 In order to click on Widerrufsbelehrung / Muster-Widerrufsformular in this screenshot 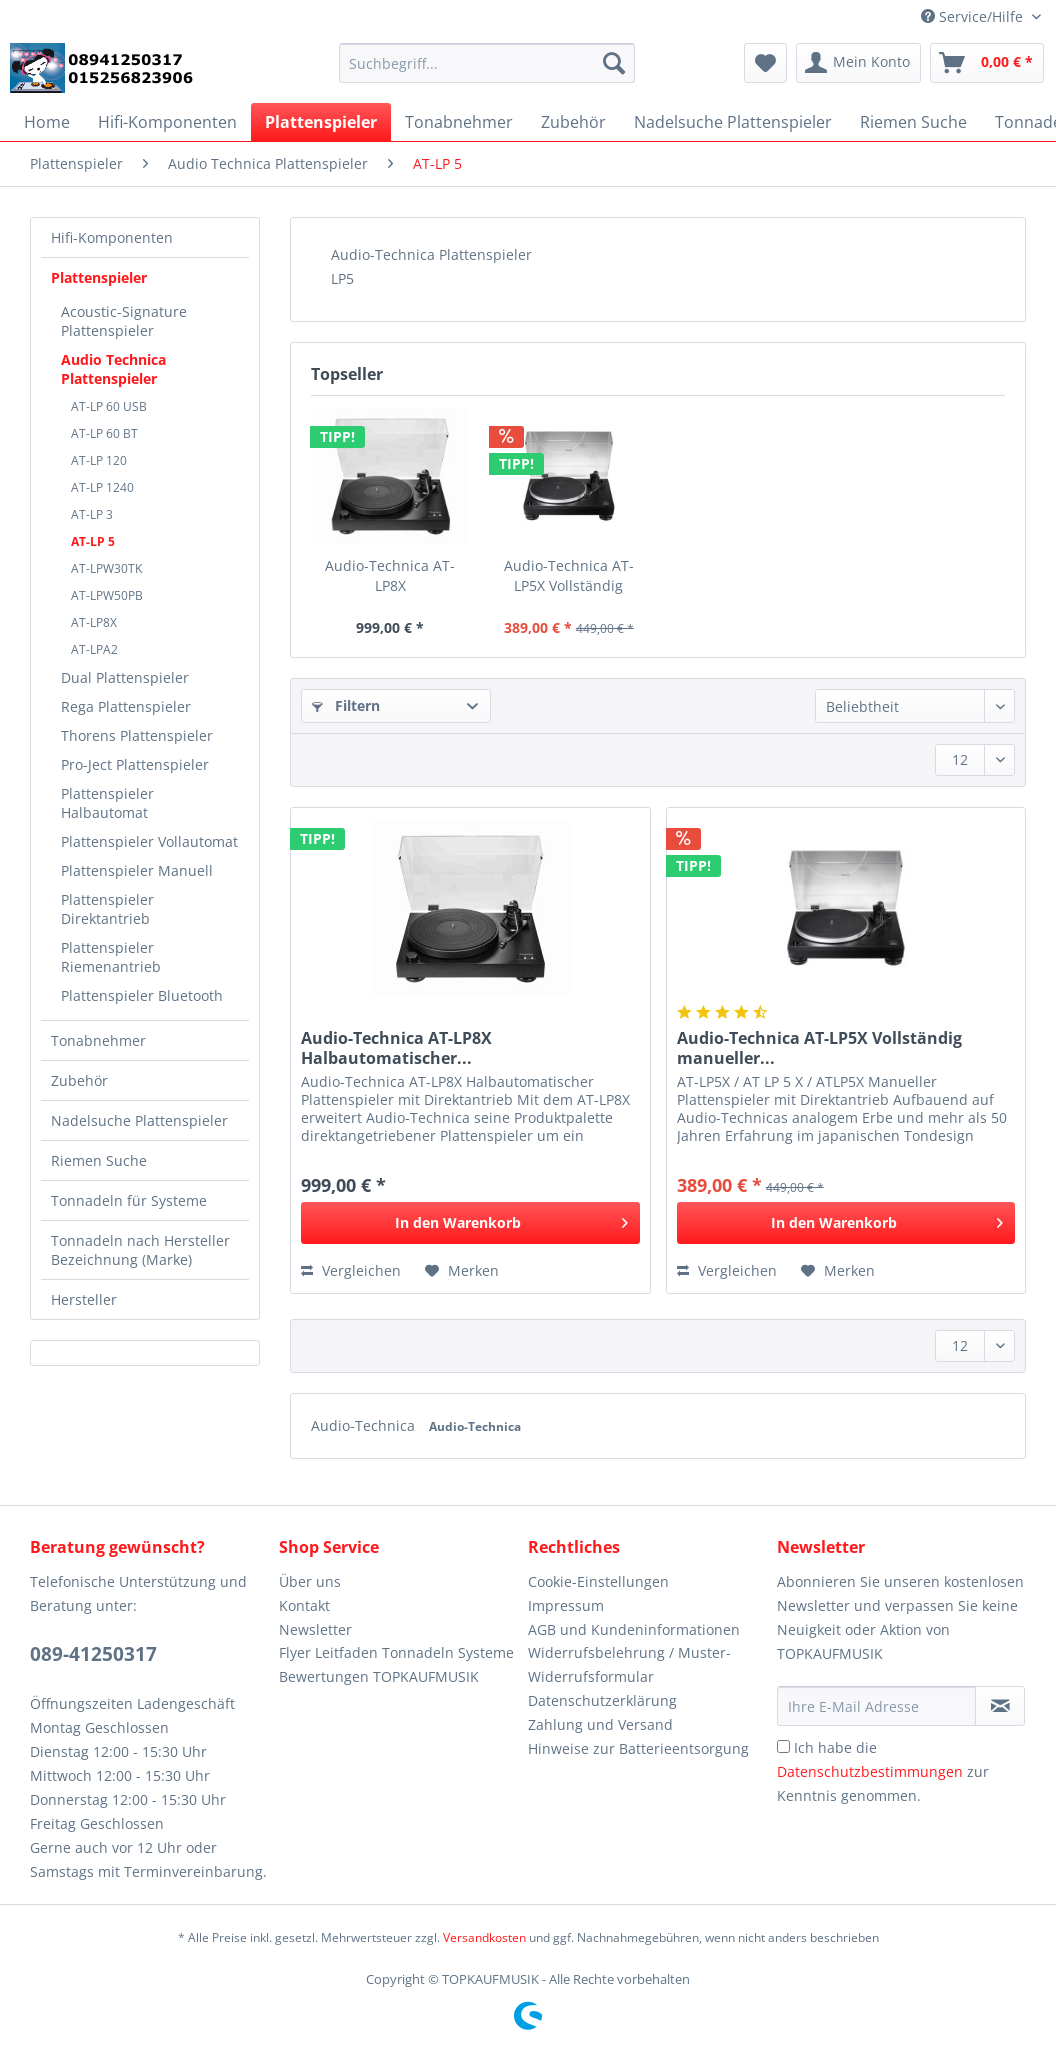, I will do `click(629, 1664)`.